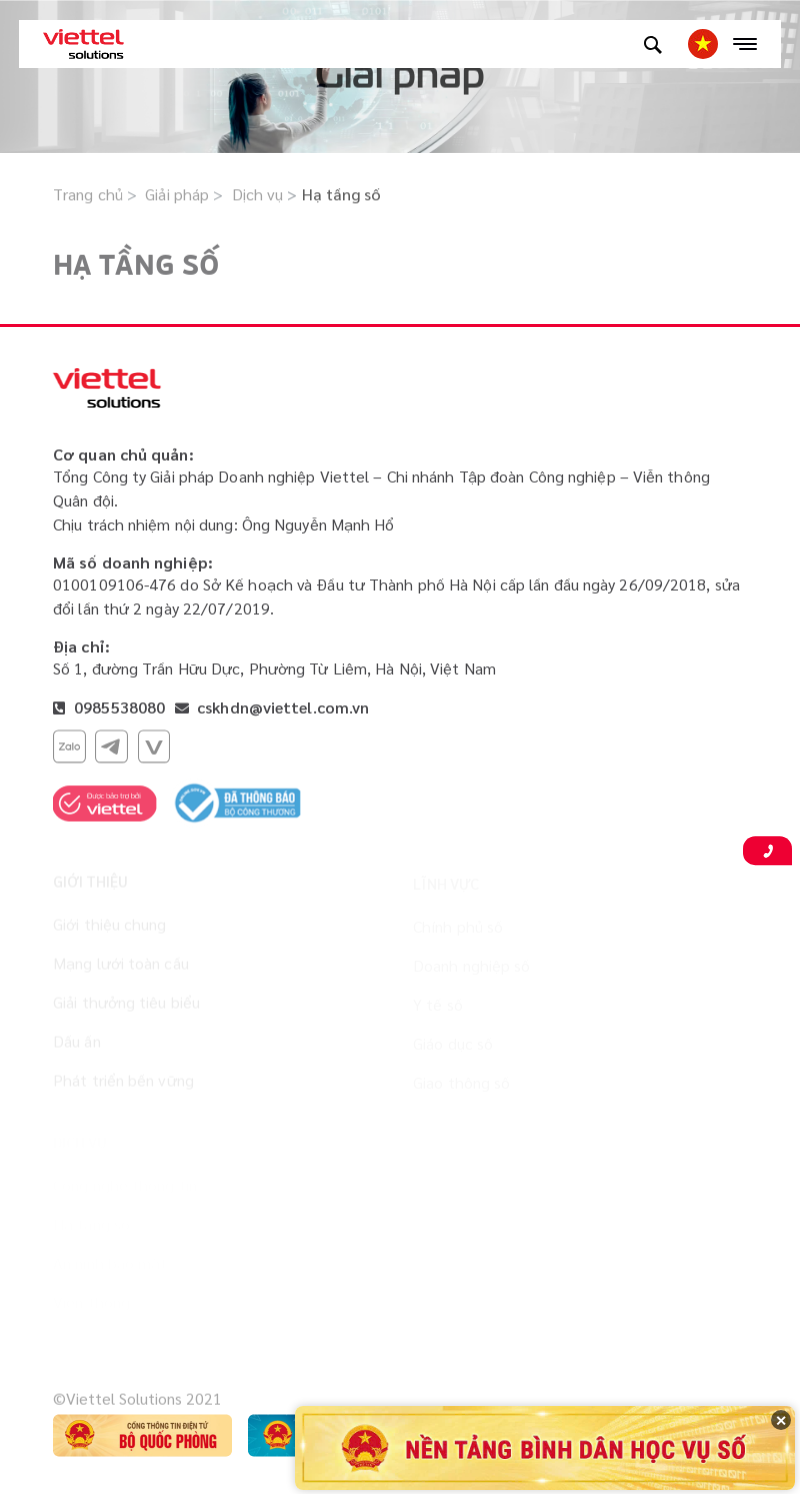 This screenshot has height=1494, width=800. Describe the element at coordinates (121, 967) in the screenshot. I see `Mạng lưới toàn cầu` at that location.